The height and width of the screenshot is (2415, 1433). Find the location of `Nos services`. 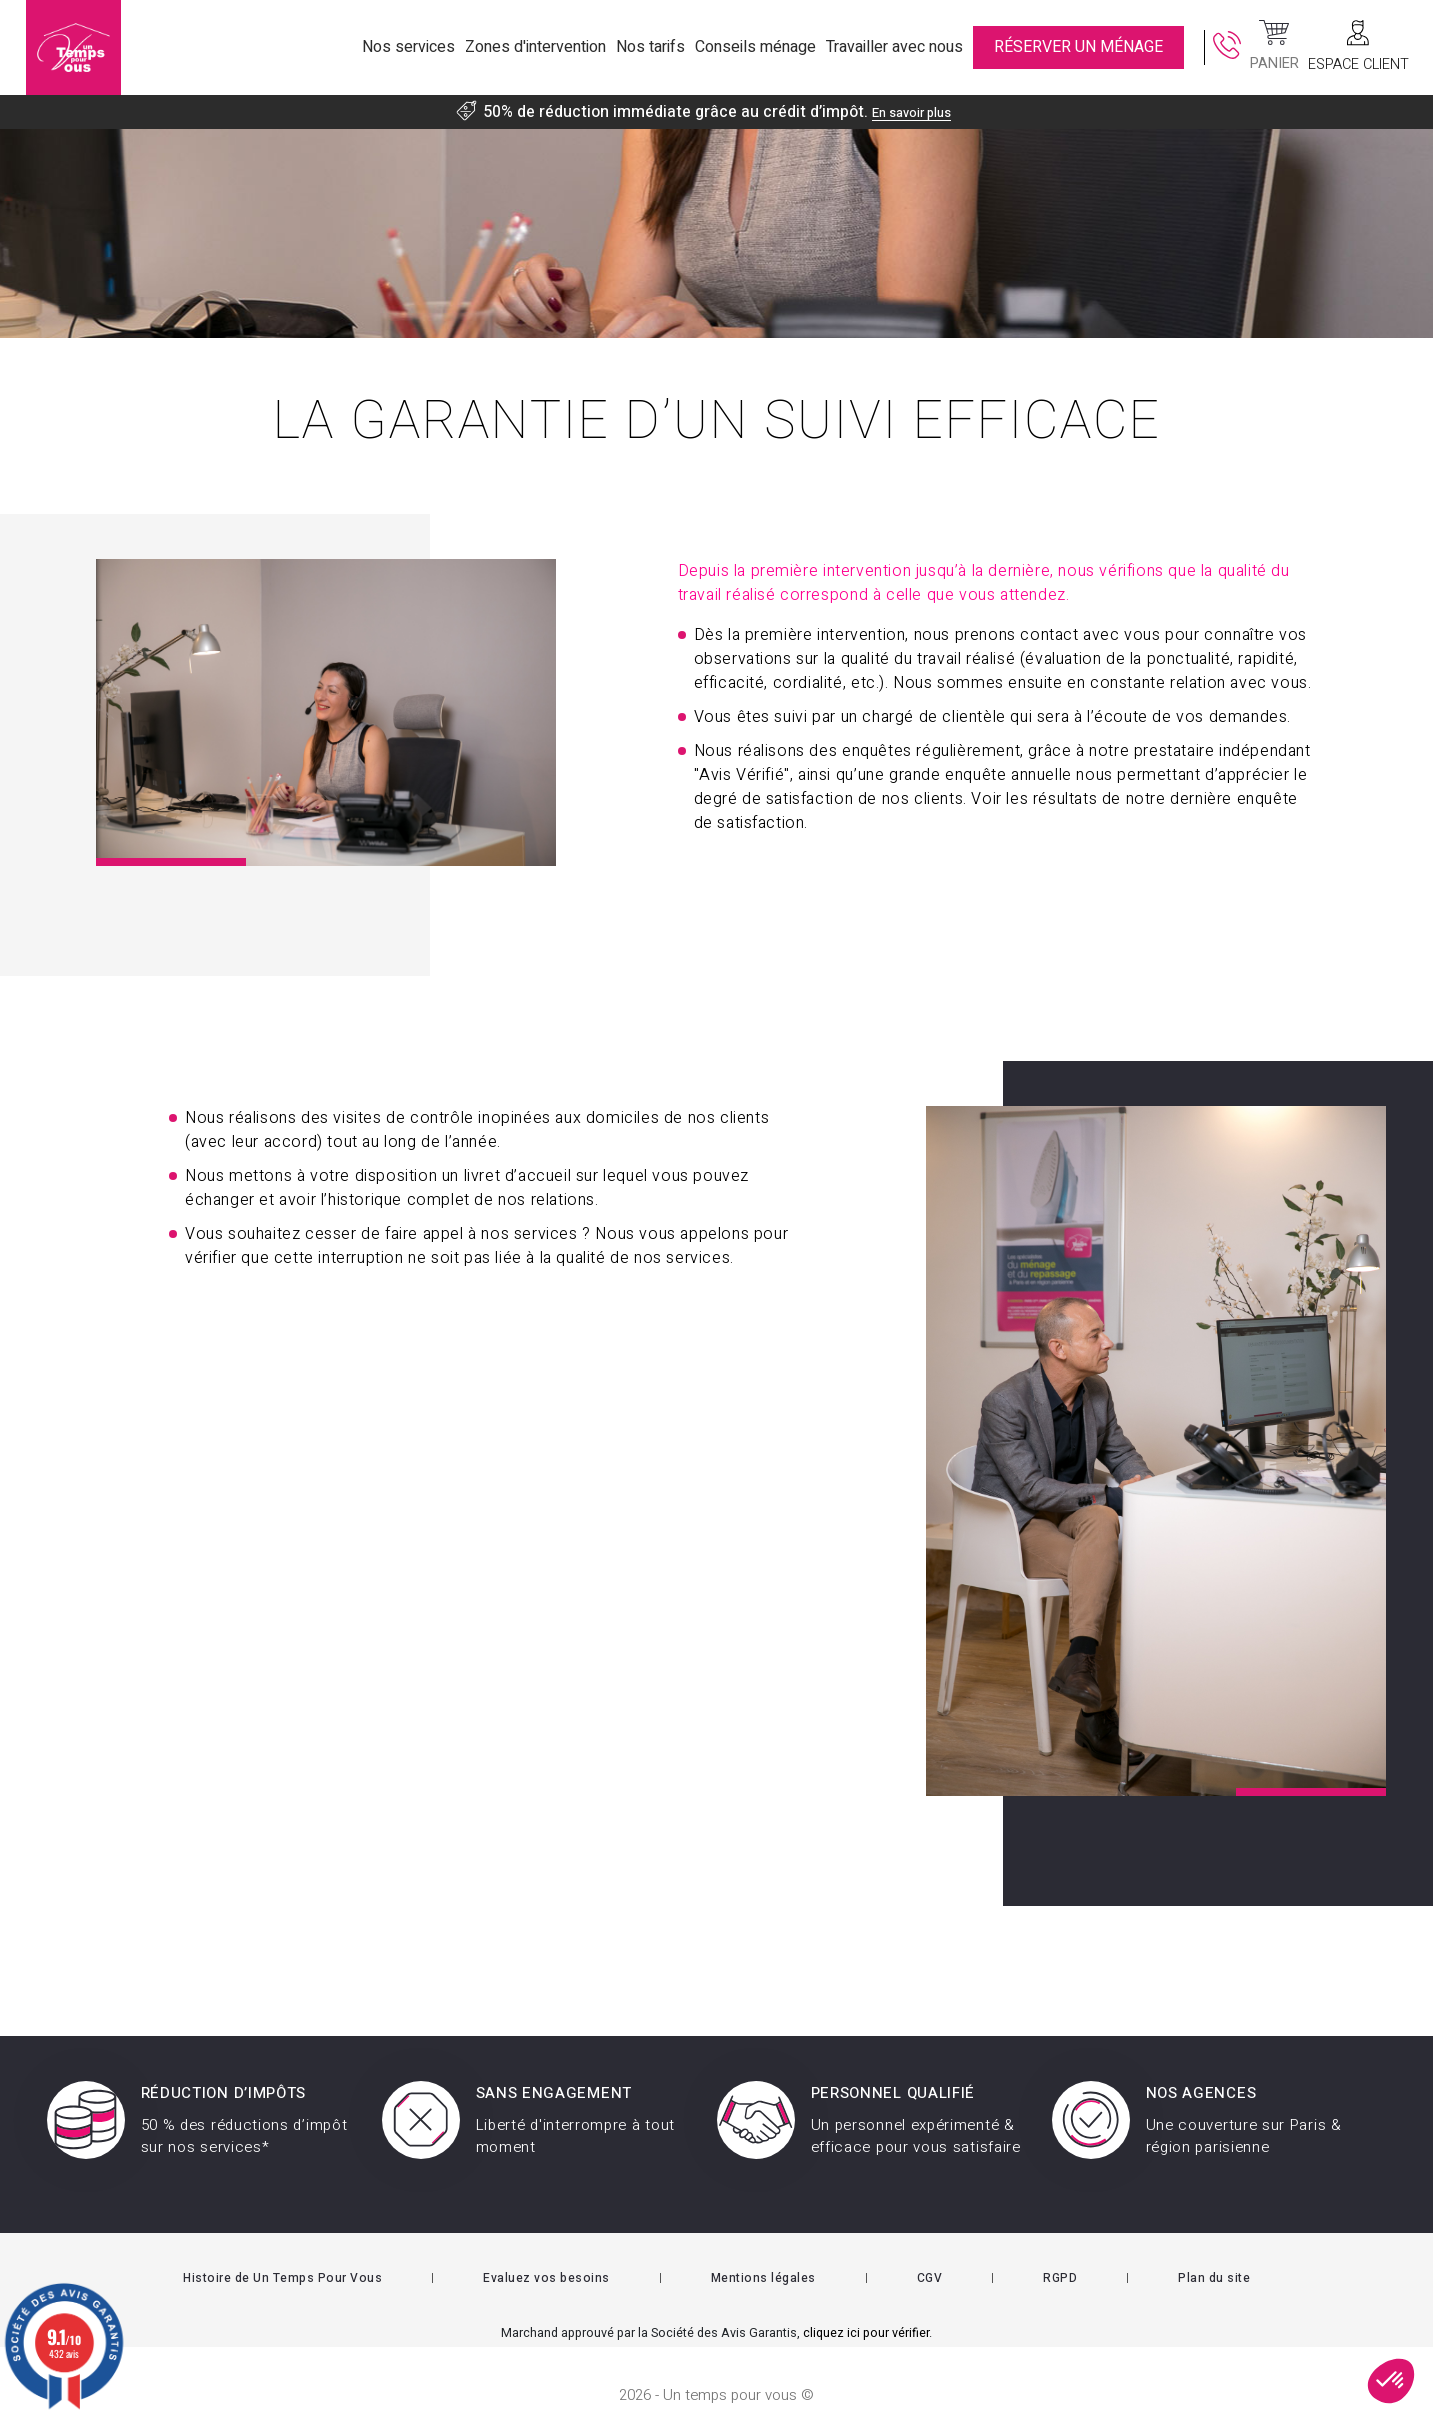

Nos services is located at coordinates (408, 47).